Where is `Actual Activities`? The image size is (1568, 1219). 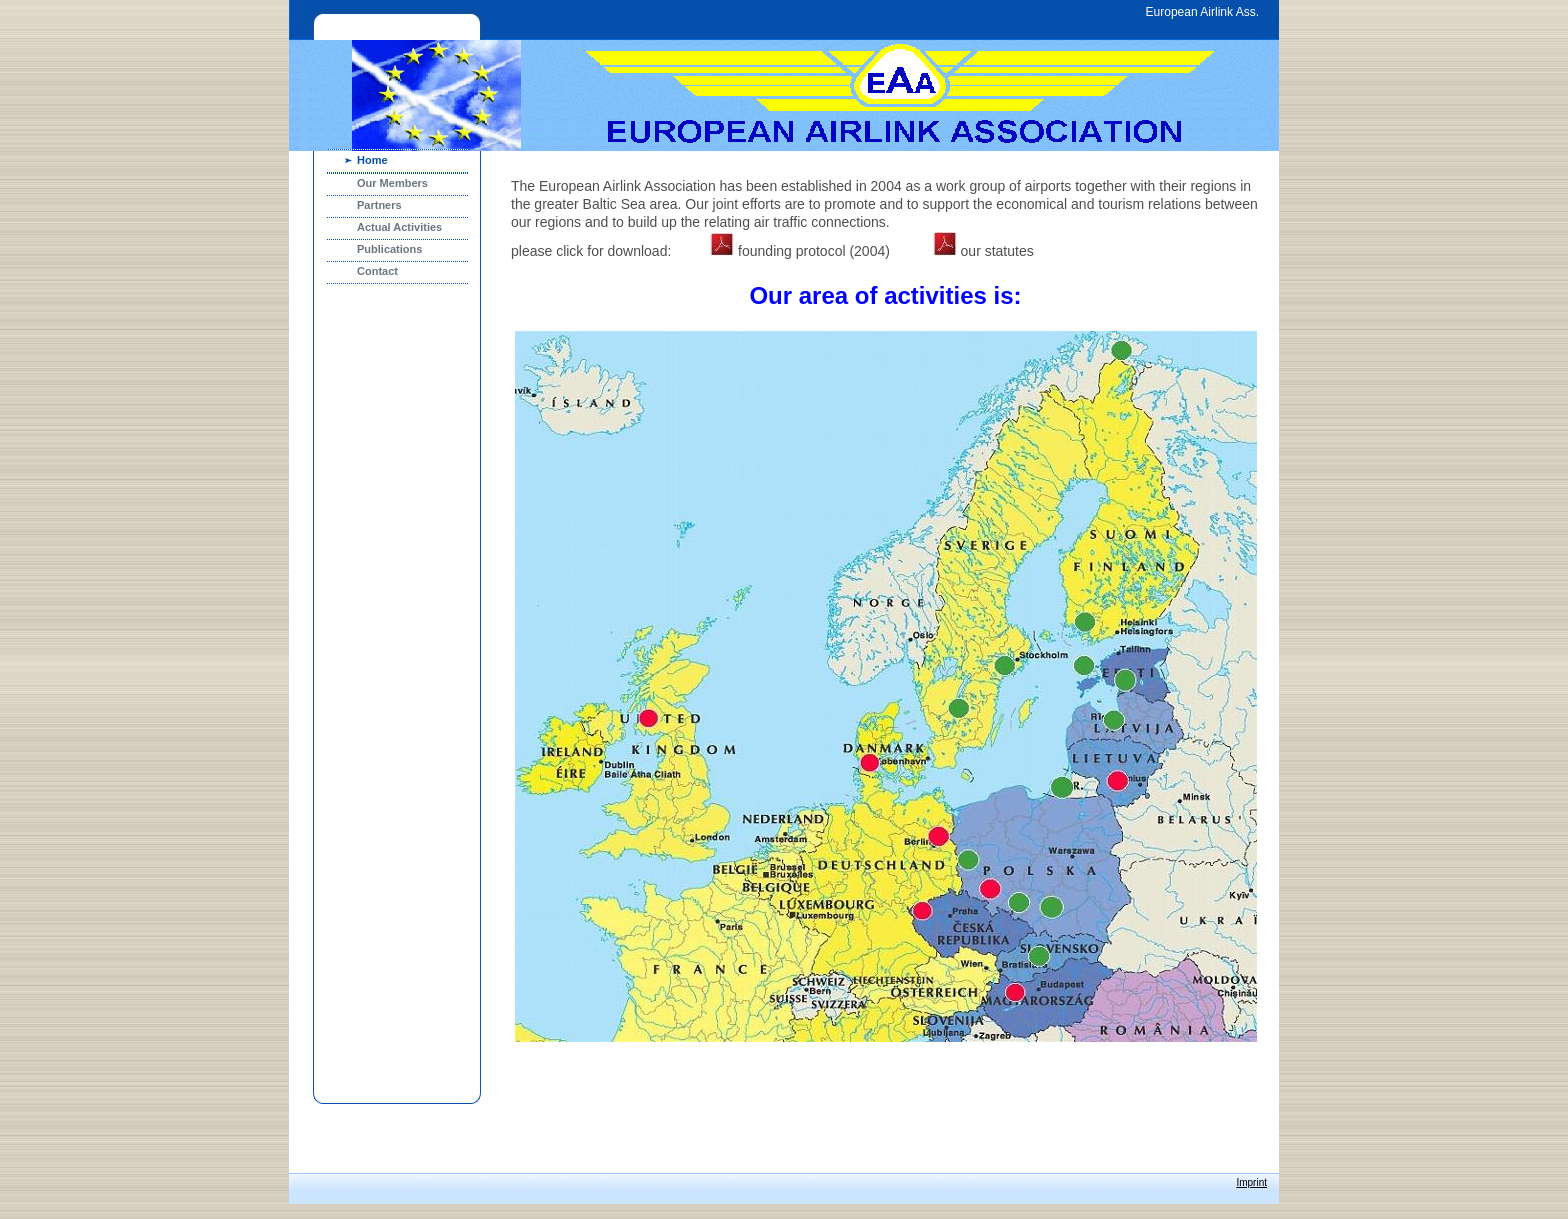
Actual Activities is located at coordinates (399, 227).